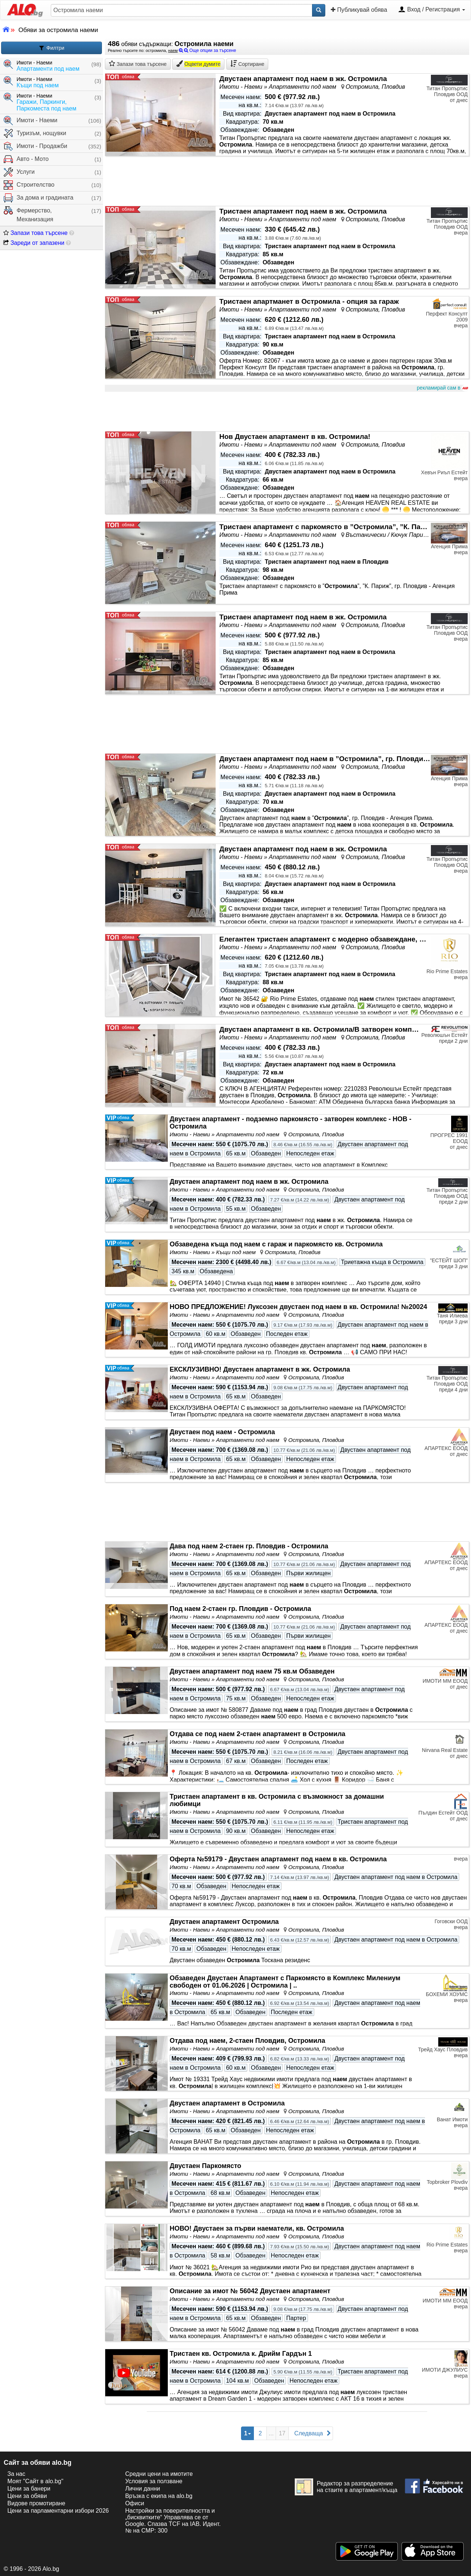  Describe the element at coordinates (431, 10) in the screenshot. I see `Вход / Регистрация` at that location.